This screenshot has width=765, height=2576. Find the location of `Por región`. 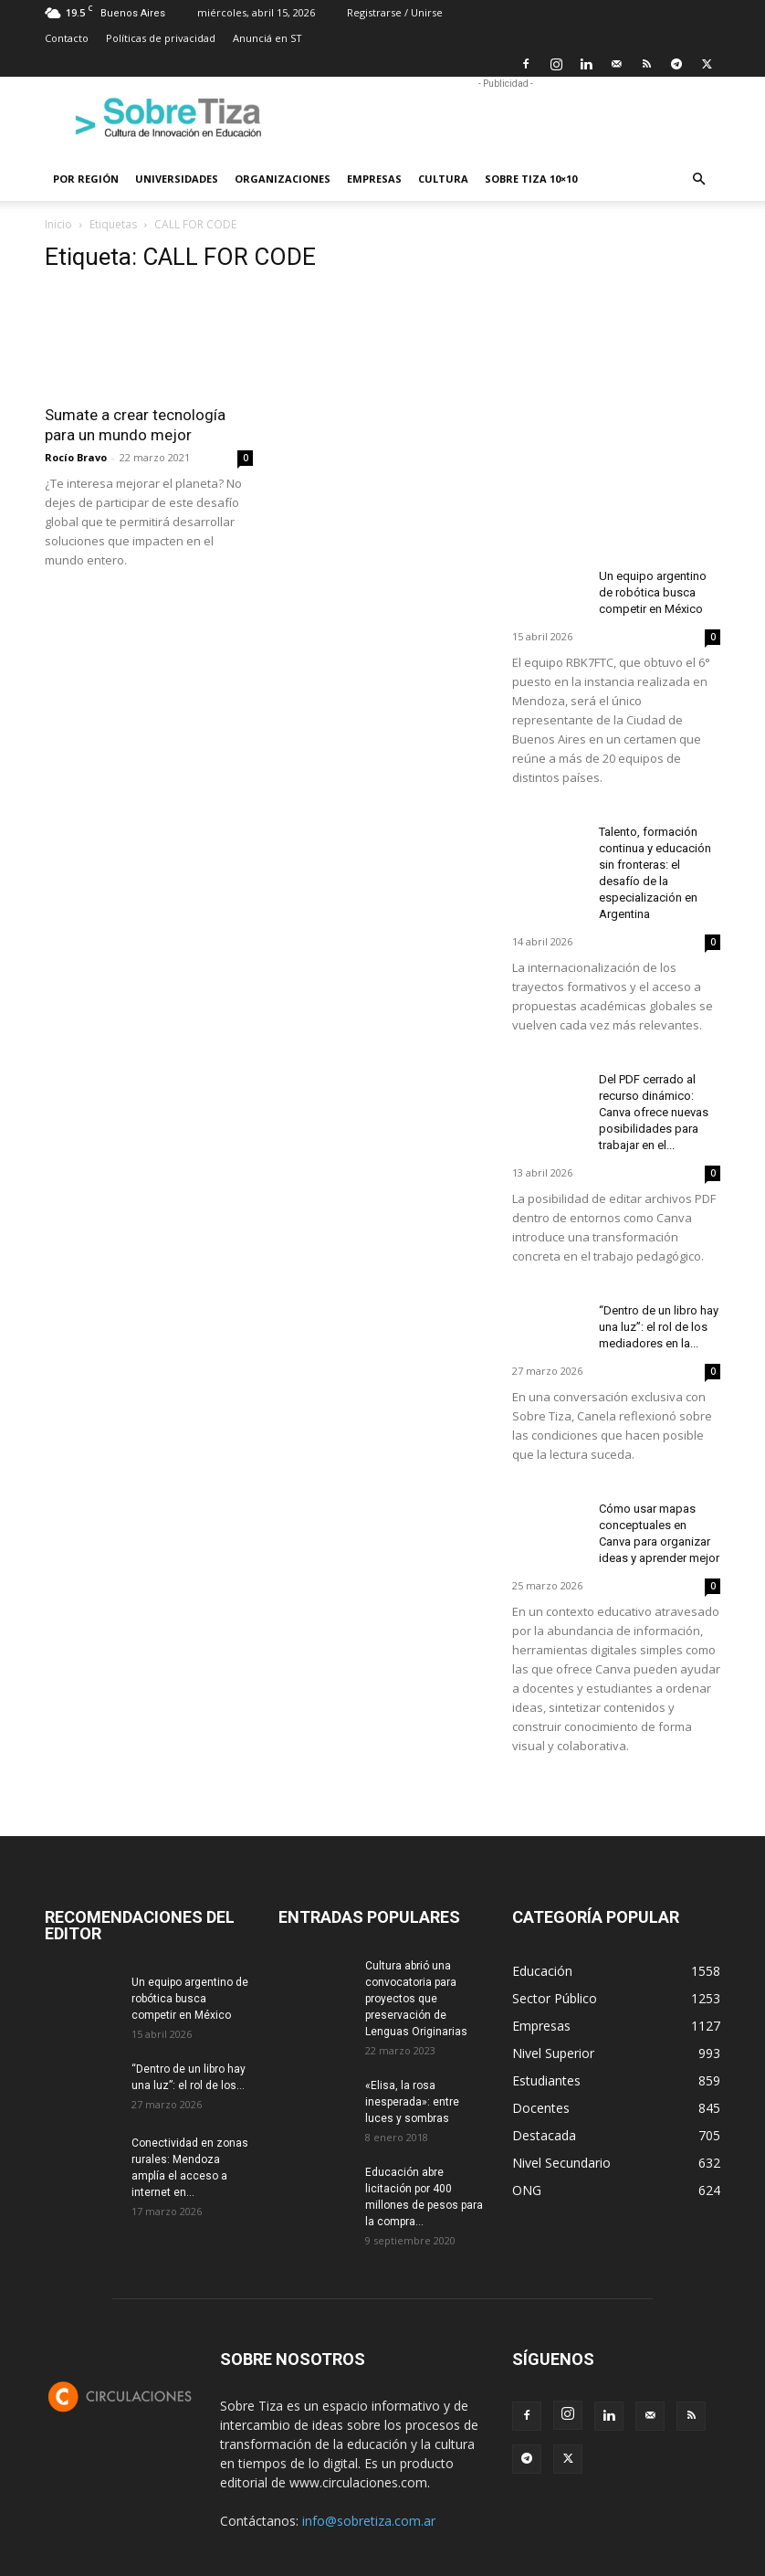

Por región is located at coordinates (86, 178).